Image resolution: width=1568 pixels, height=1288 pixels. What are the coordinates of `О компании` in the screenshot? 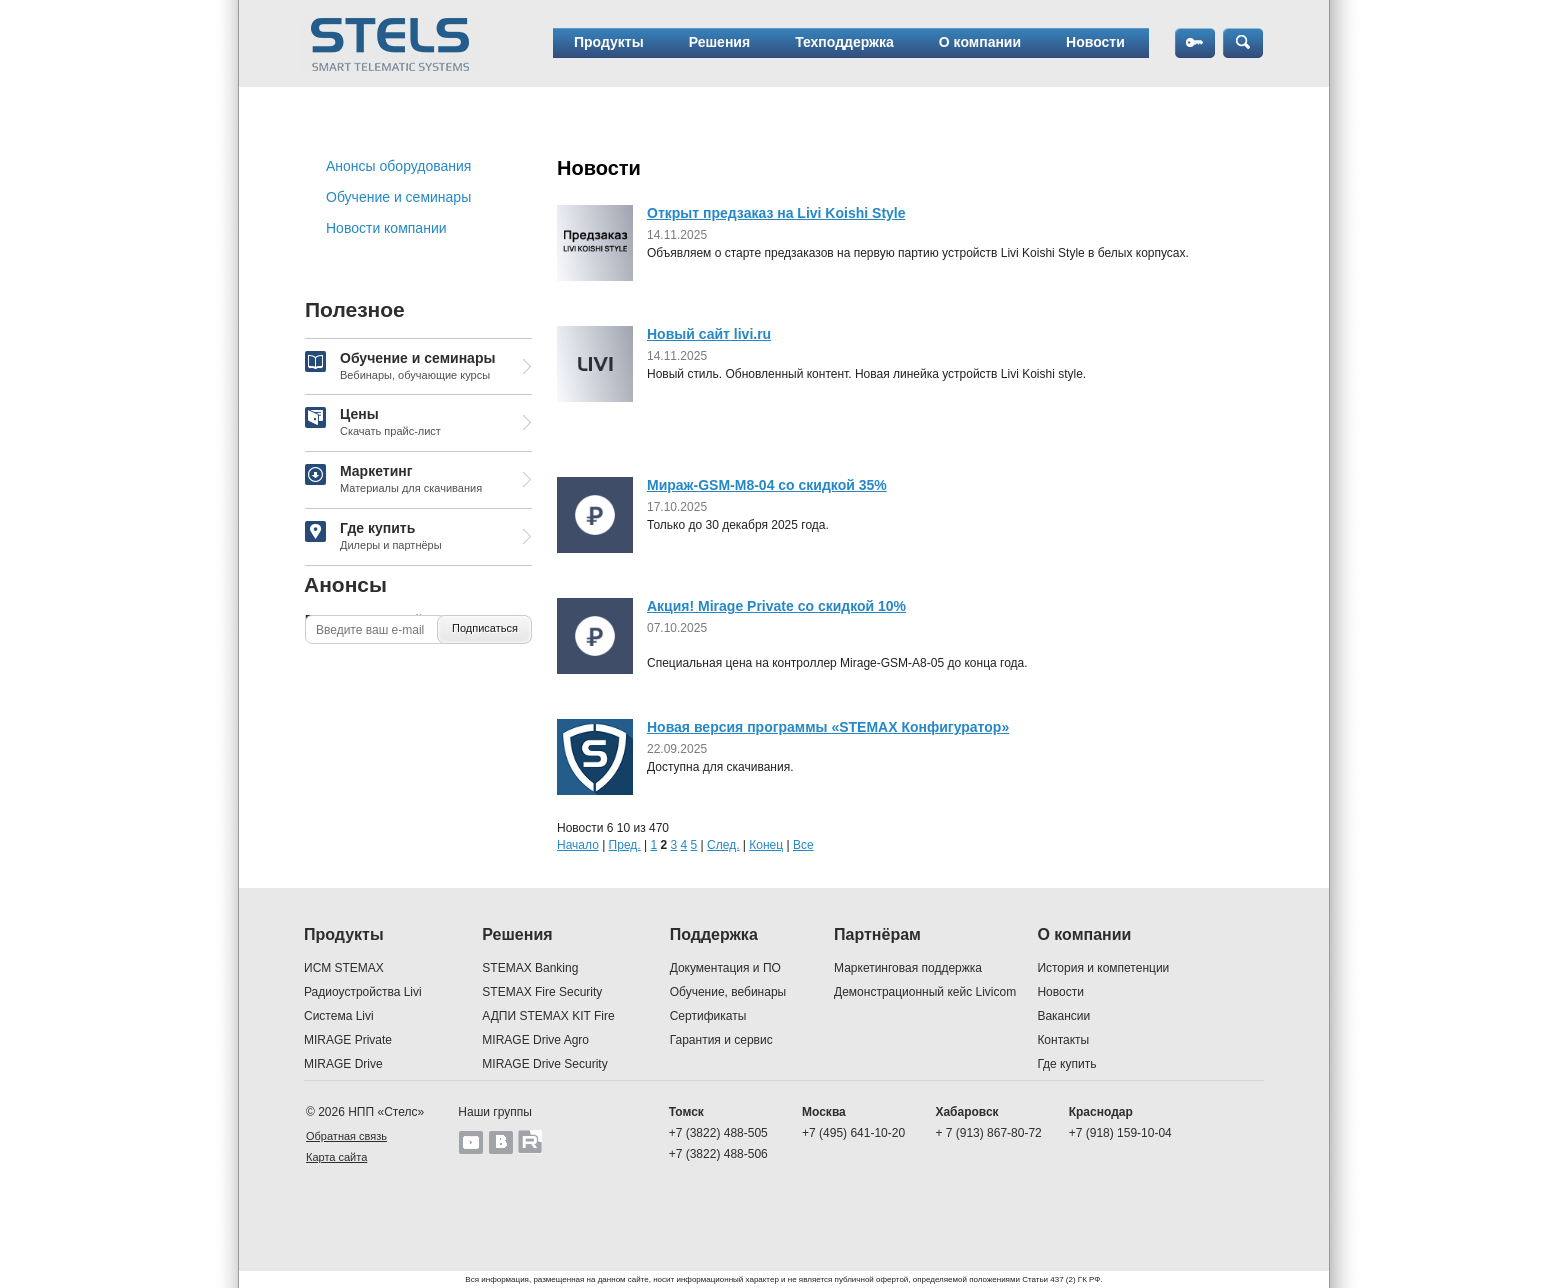 It's located at (980, 42).